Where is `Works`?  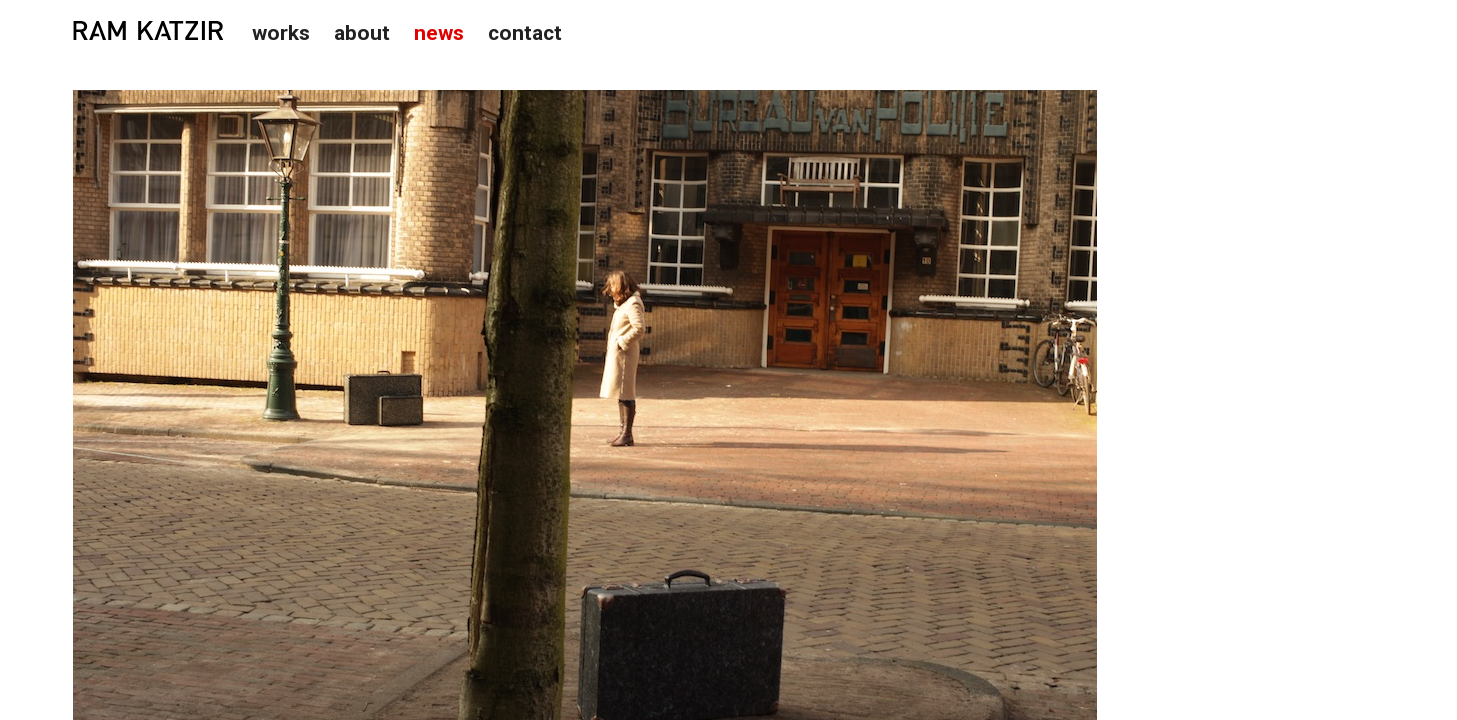 Works is located at coordinates (281, 33).